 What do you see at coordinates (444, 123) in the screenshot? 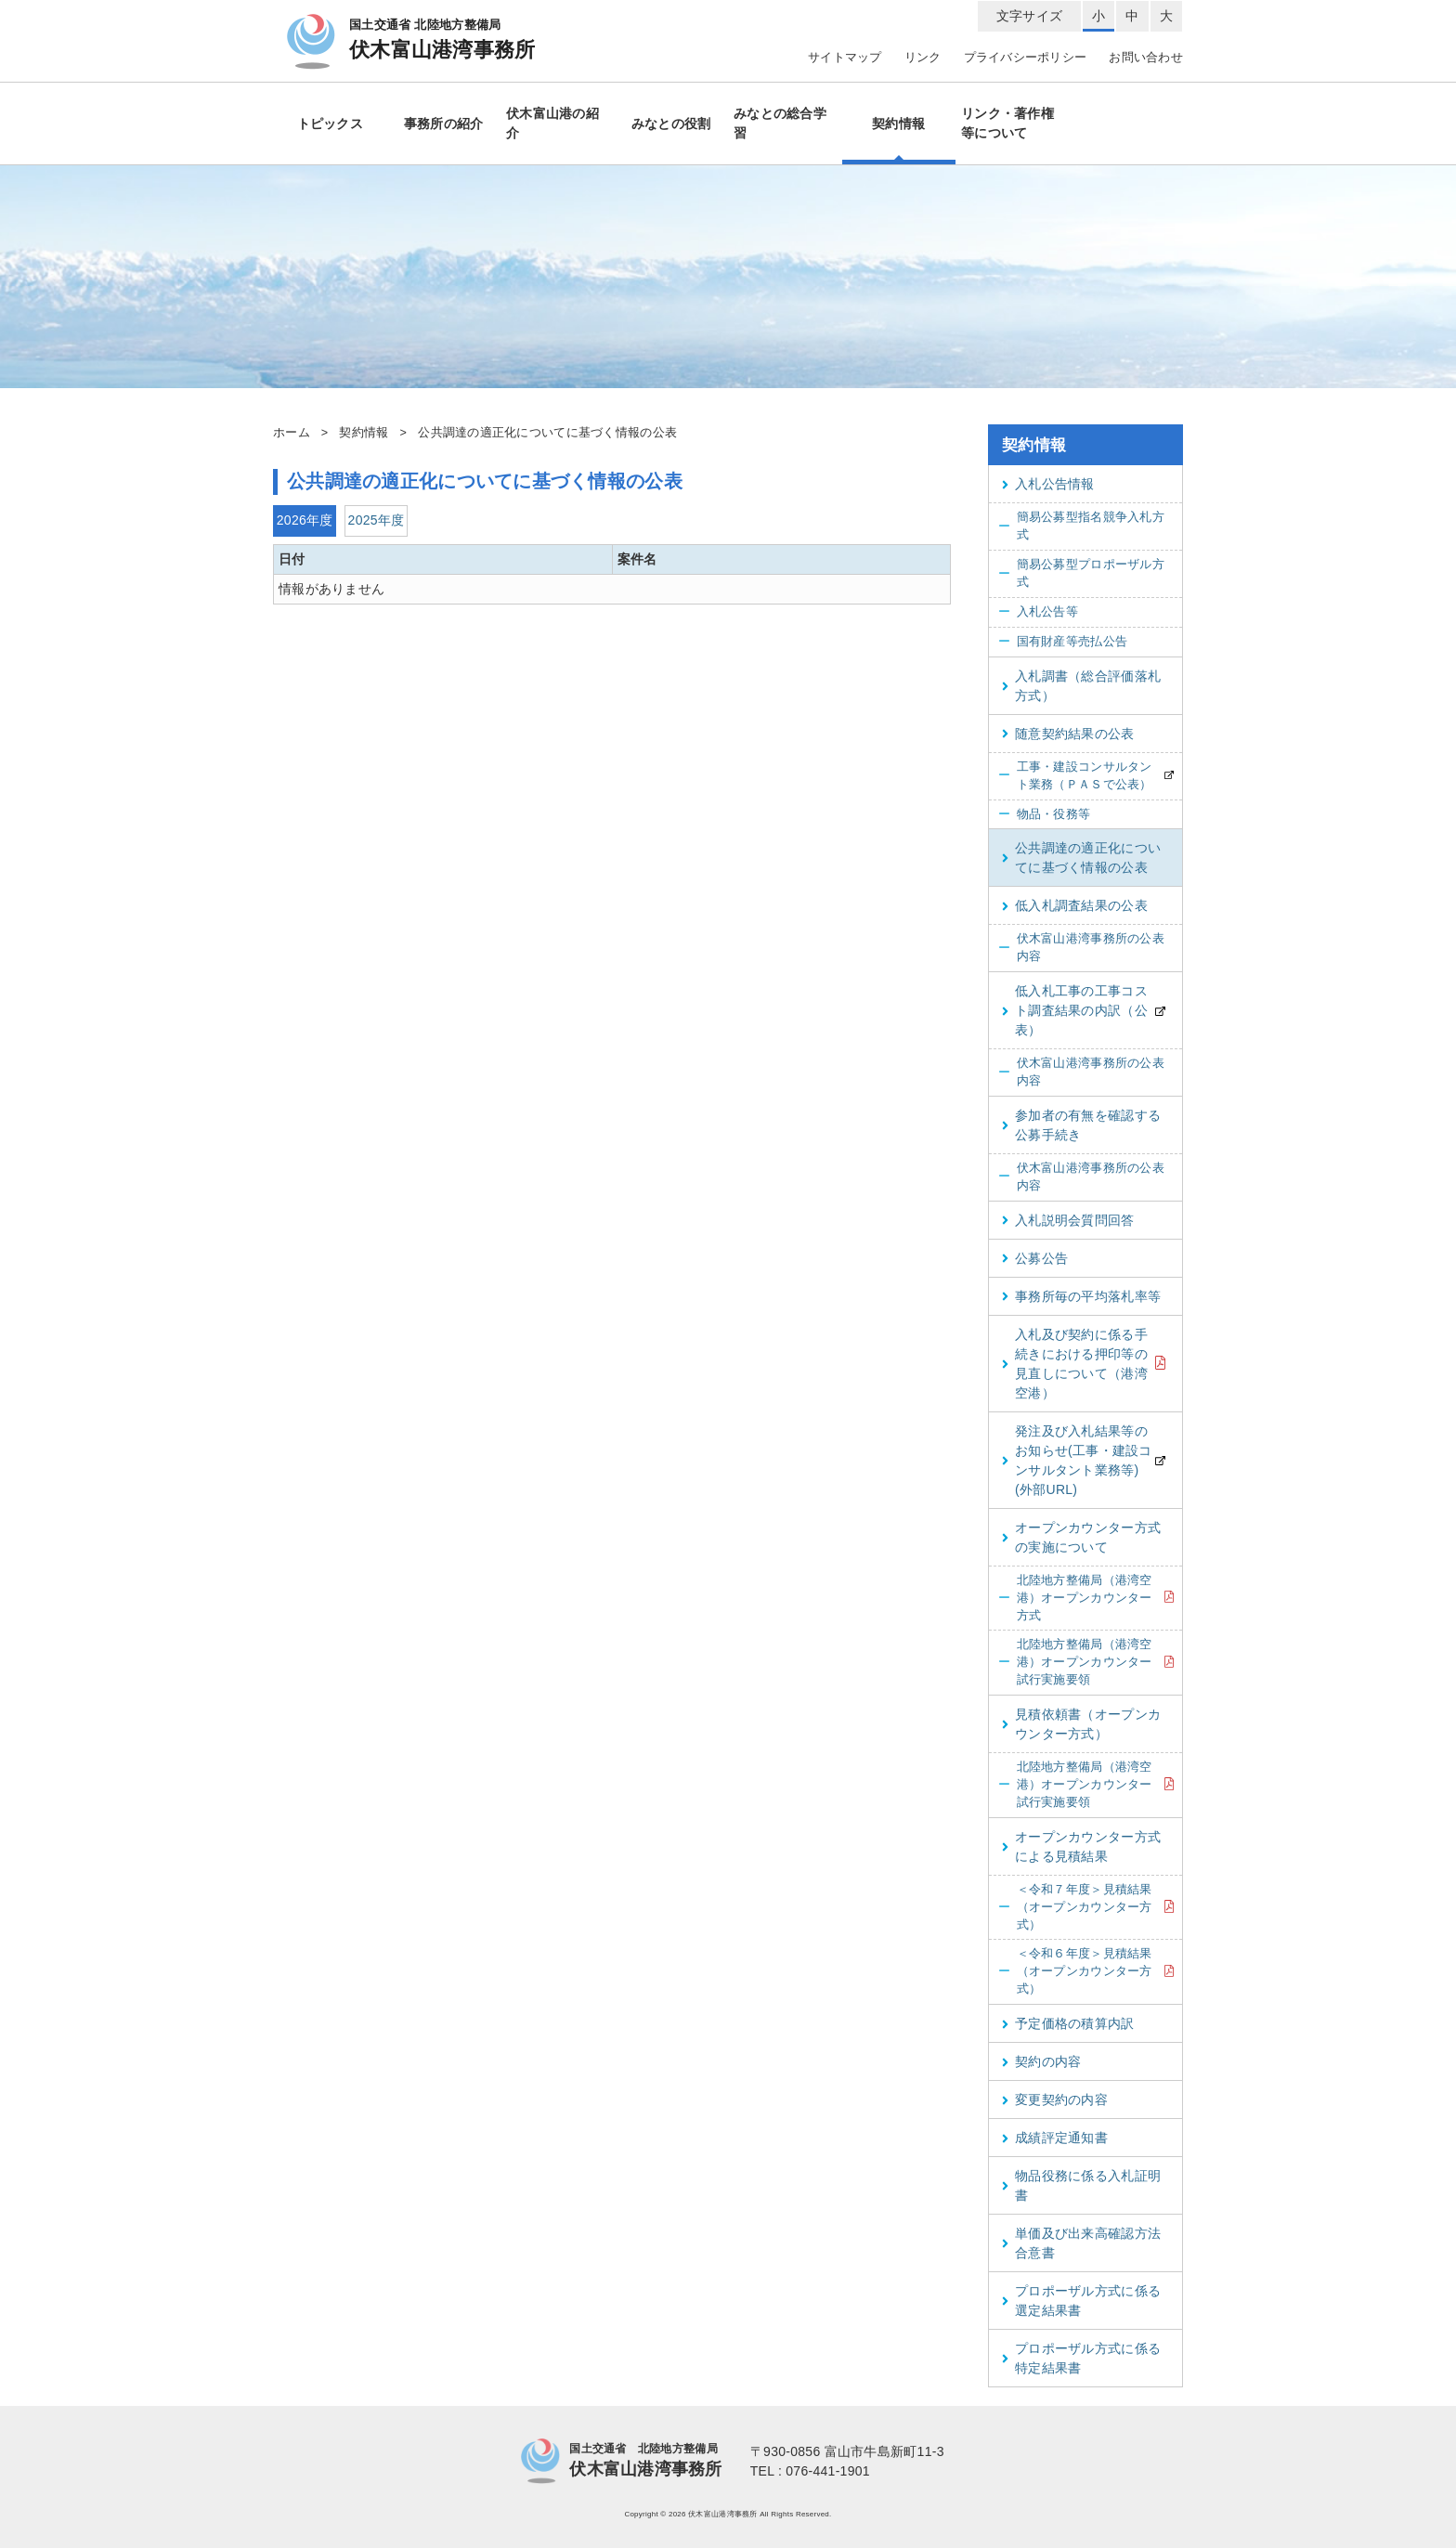
I see `事務所の紹介` at bounding box center [444, 123].